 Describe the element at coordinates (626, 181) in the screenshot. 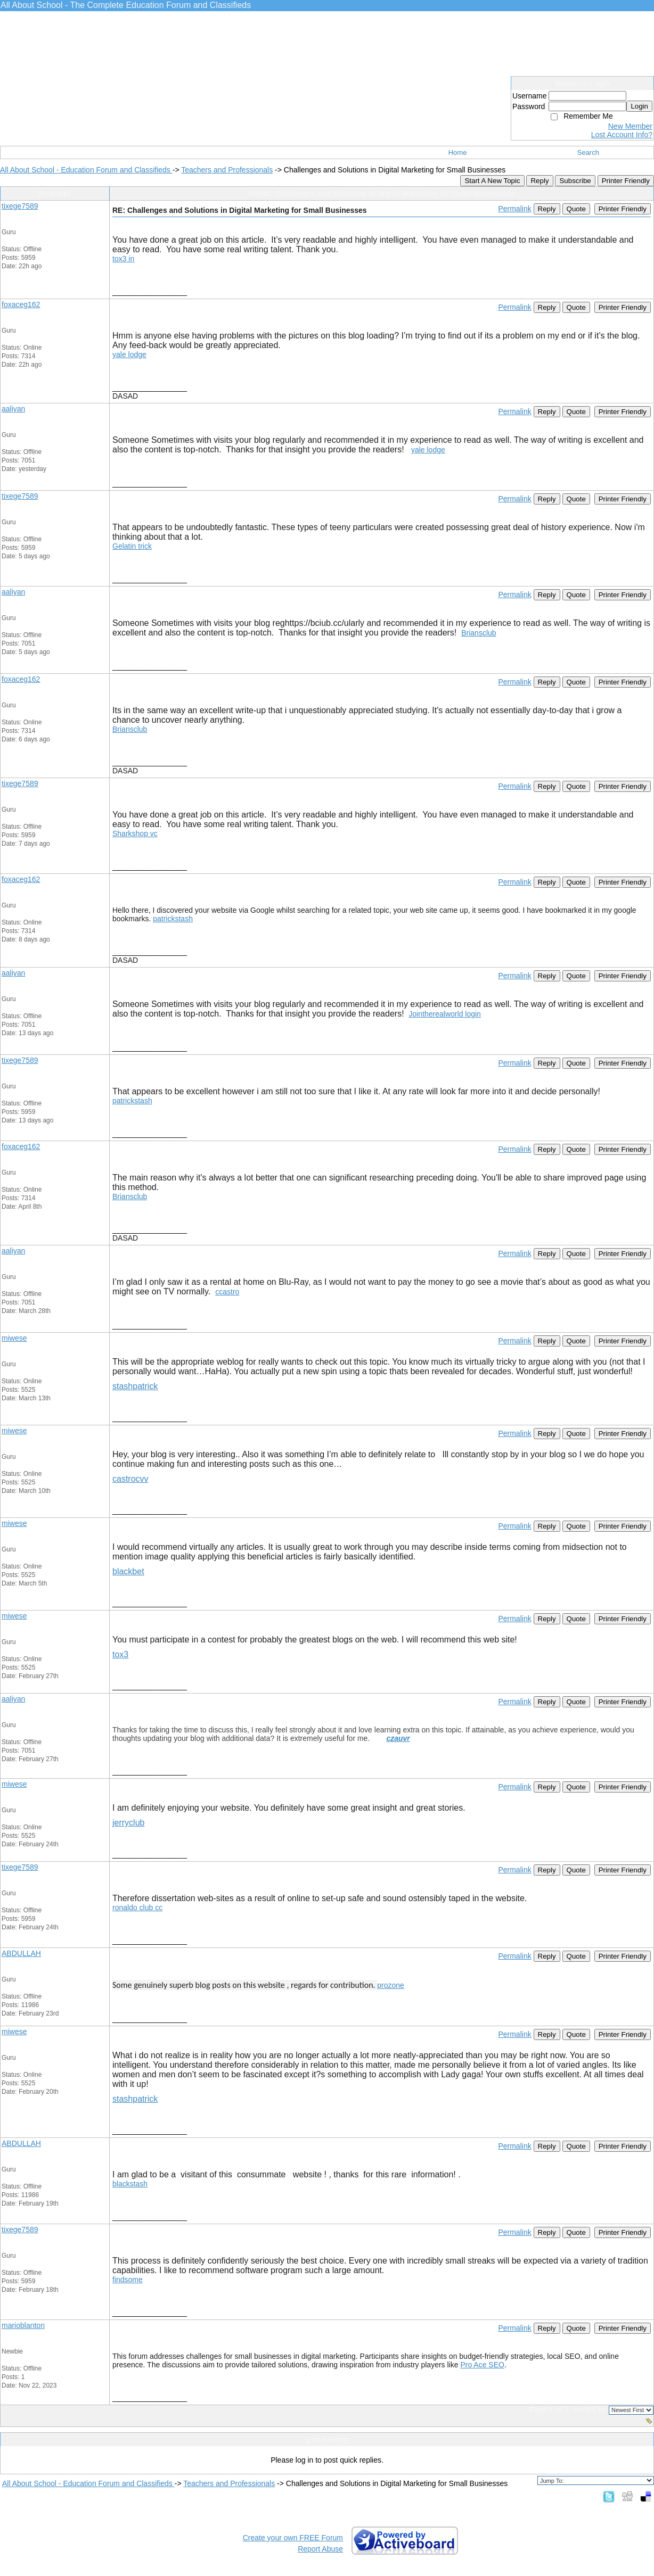

I see `Printer Friendly` at that location.